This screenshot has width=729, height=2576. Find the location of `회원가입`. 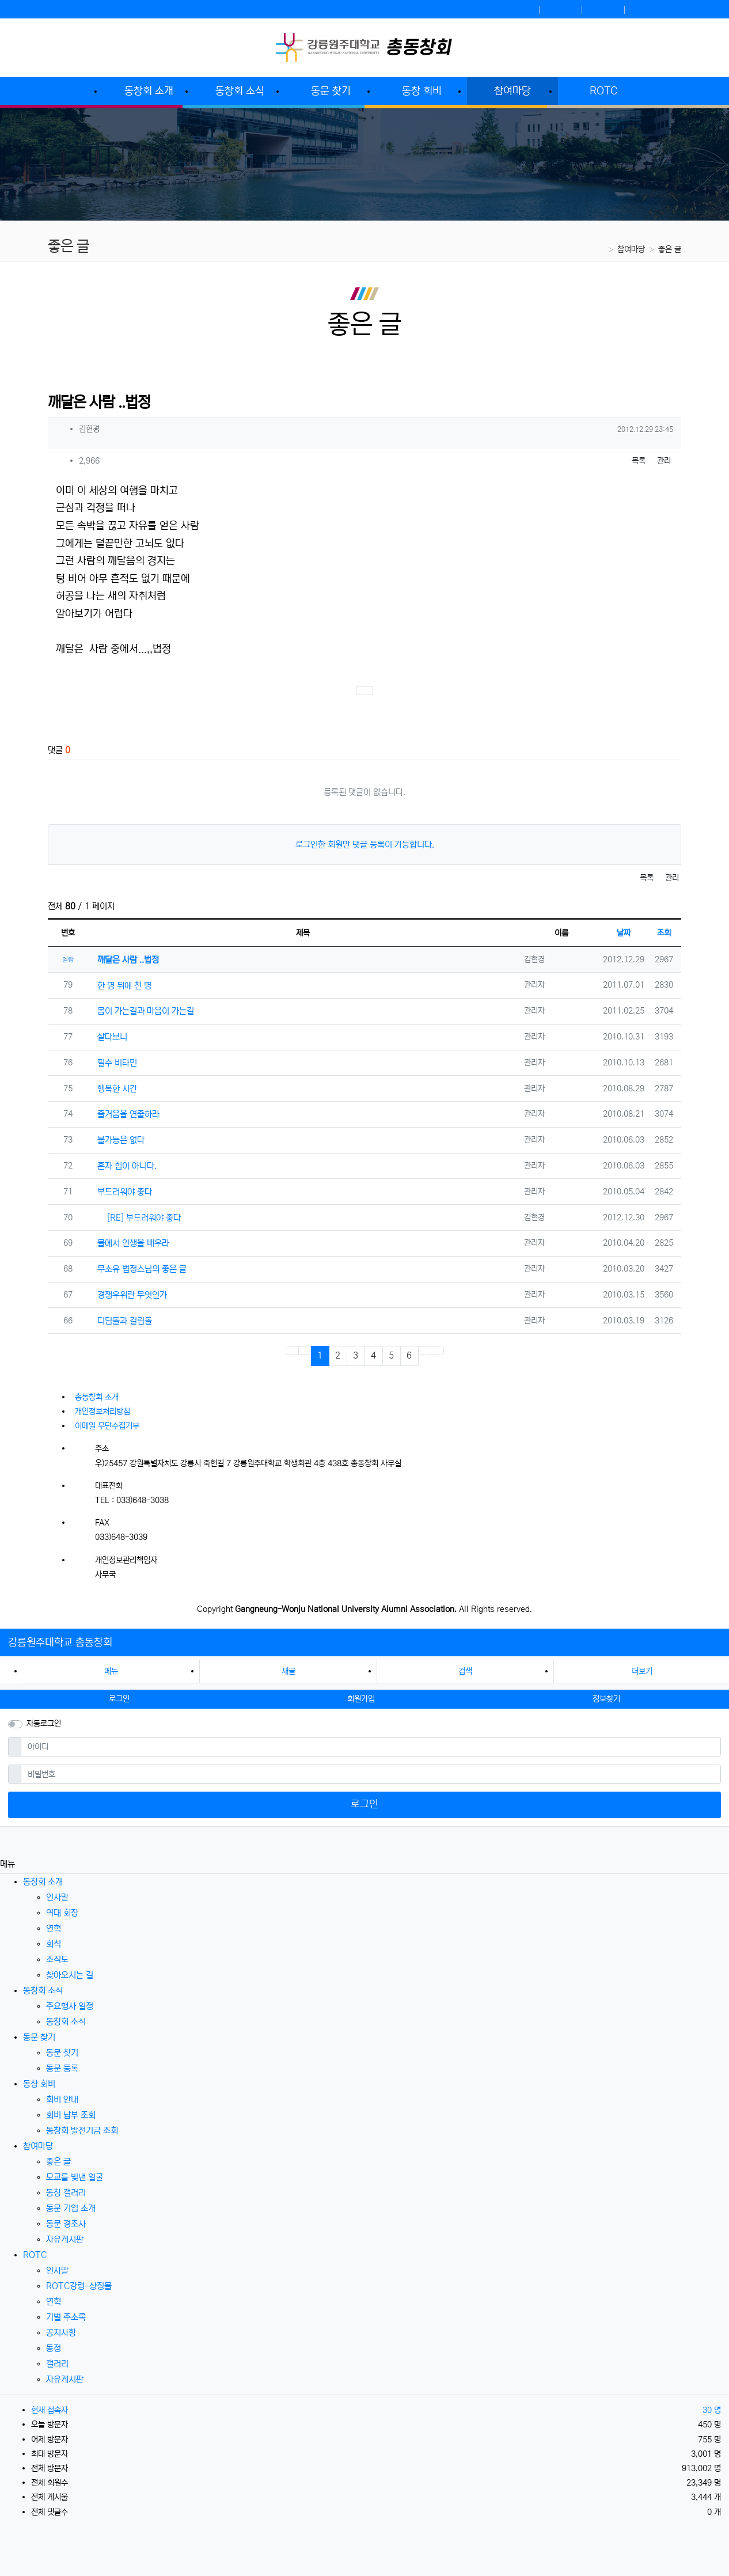

회원가입 is located at coordinates (561, 9).